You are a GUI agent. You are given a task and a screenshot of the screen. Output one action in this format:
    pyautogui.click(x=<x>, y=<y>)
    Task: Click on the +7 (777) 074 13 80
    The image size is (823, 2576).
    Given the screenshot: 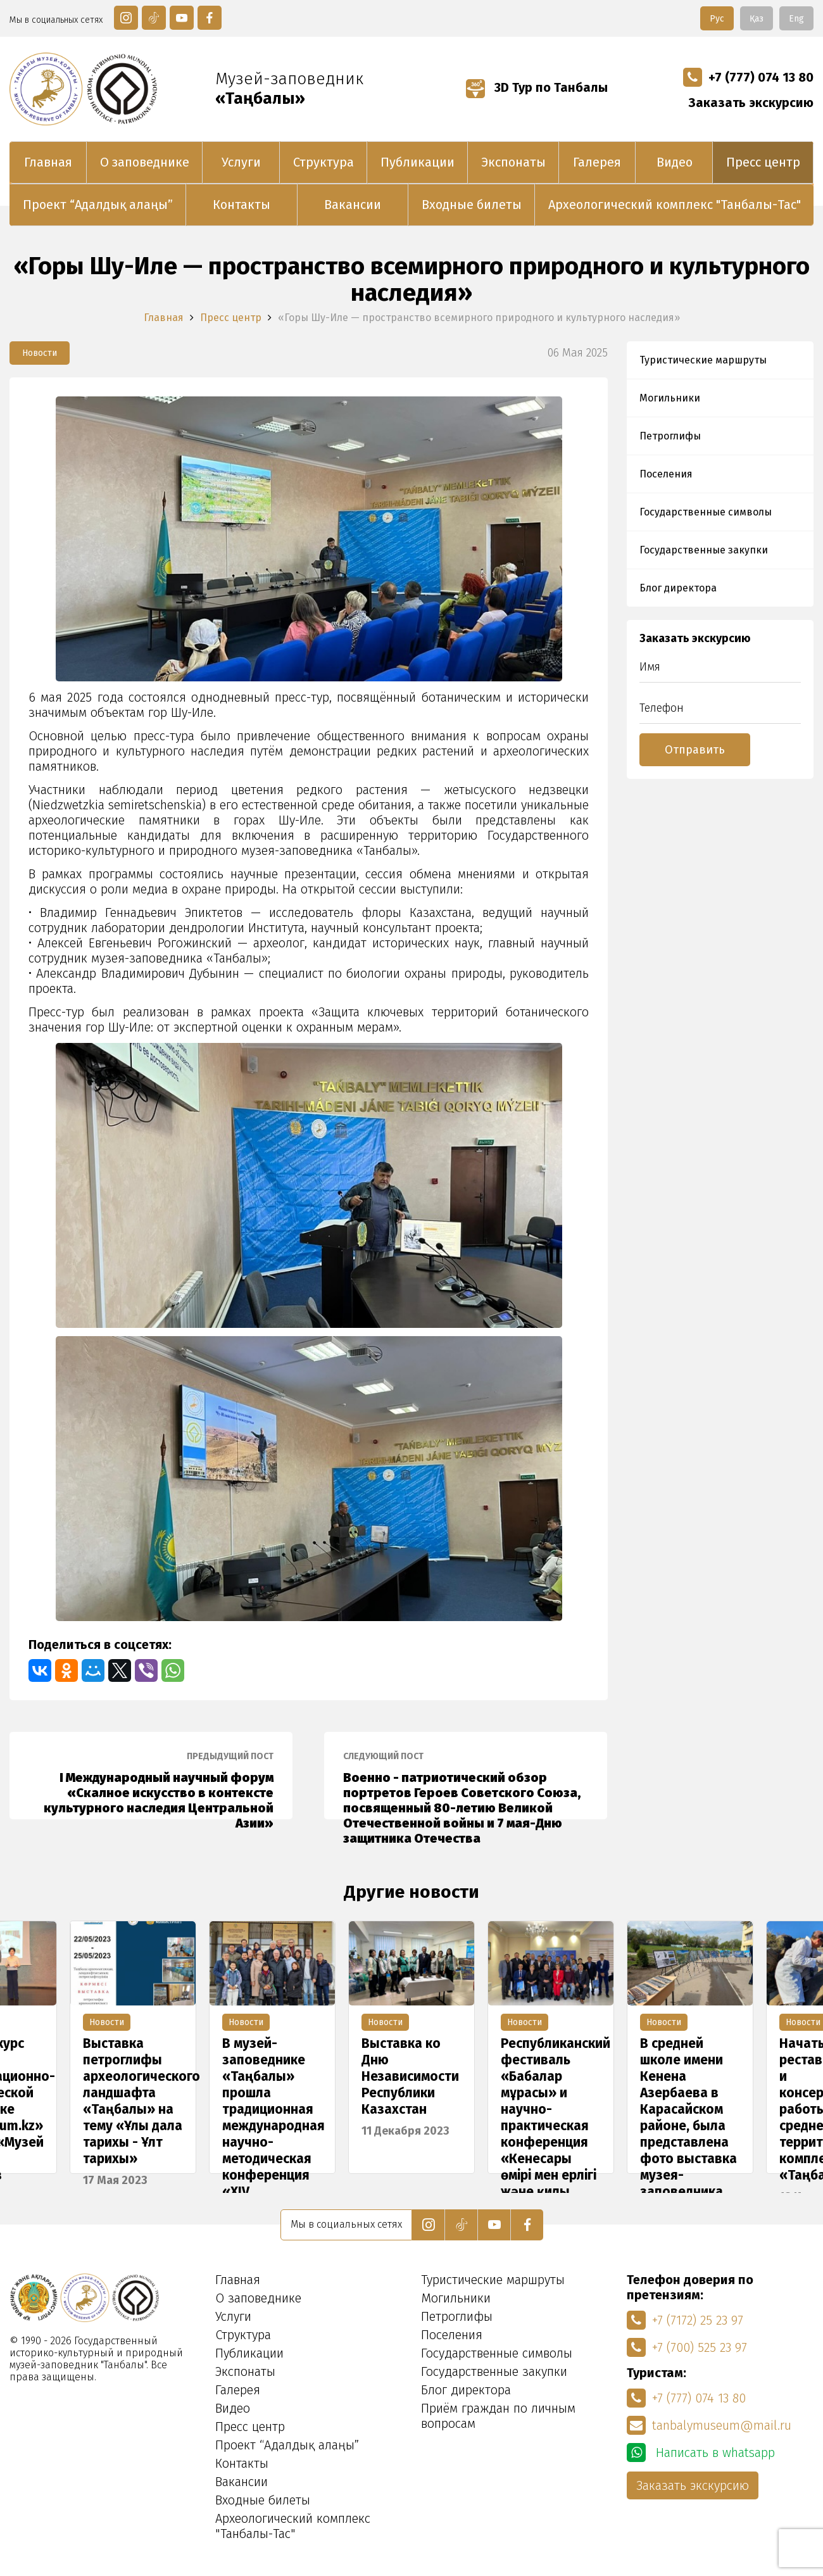 What is the action you would take?
    pyautogui.click(x=748, y=77)
    